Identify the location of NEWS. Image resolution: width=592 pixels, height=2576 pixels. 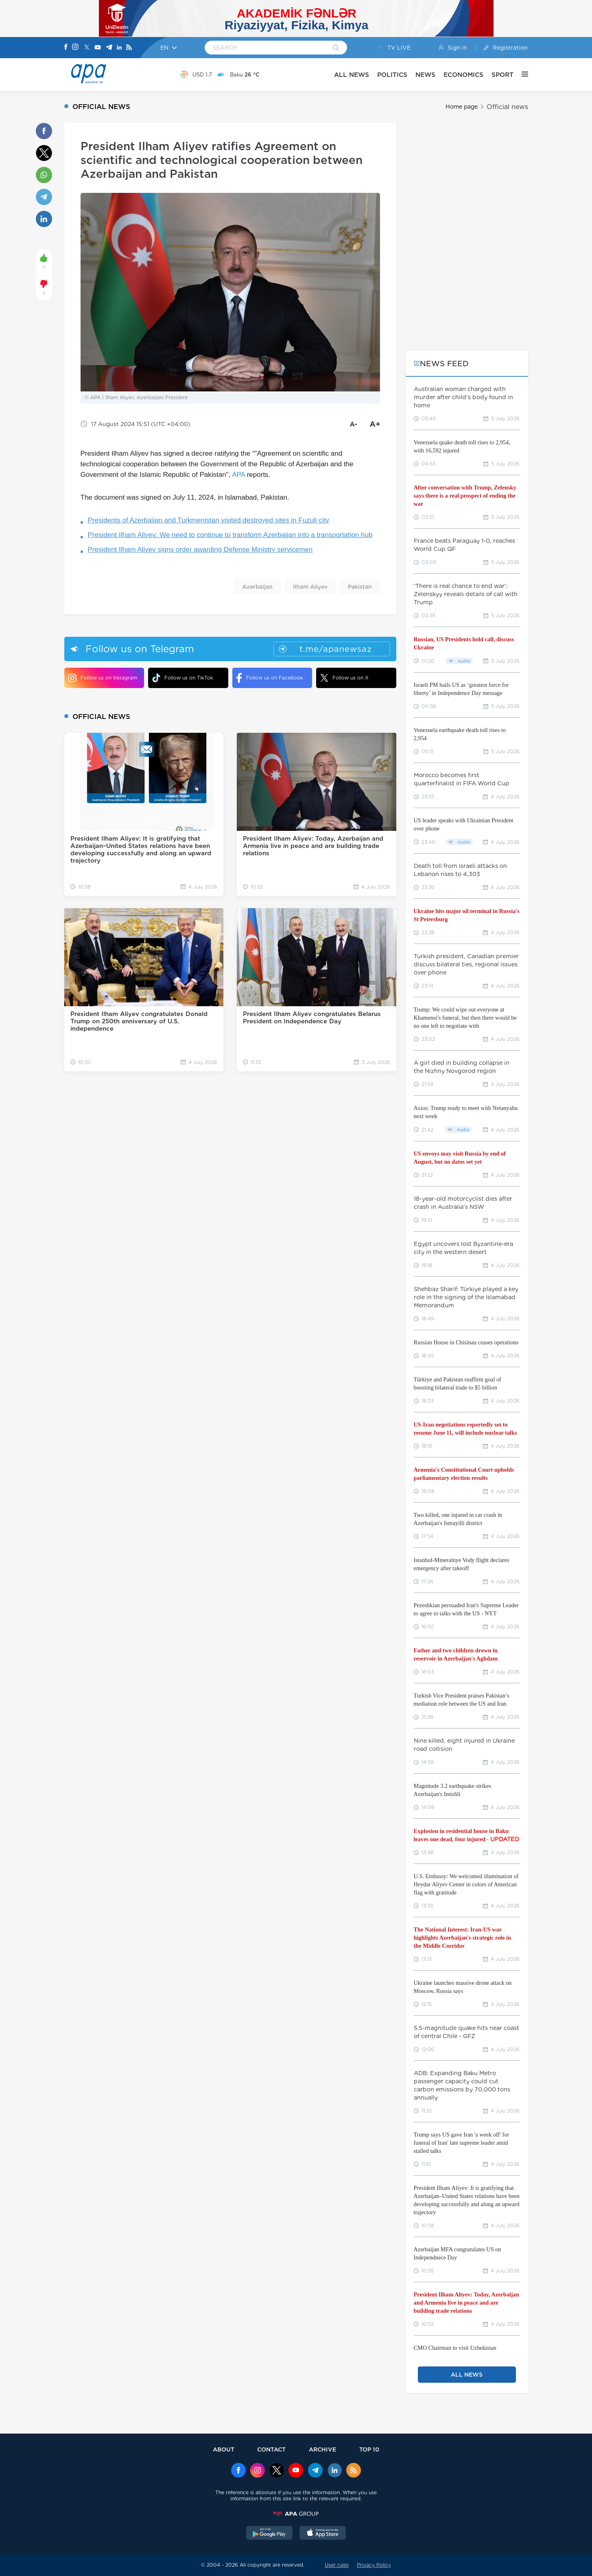
(425, 75).